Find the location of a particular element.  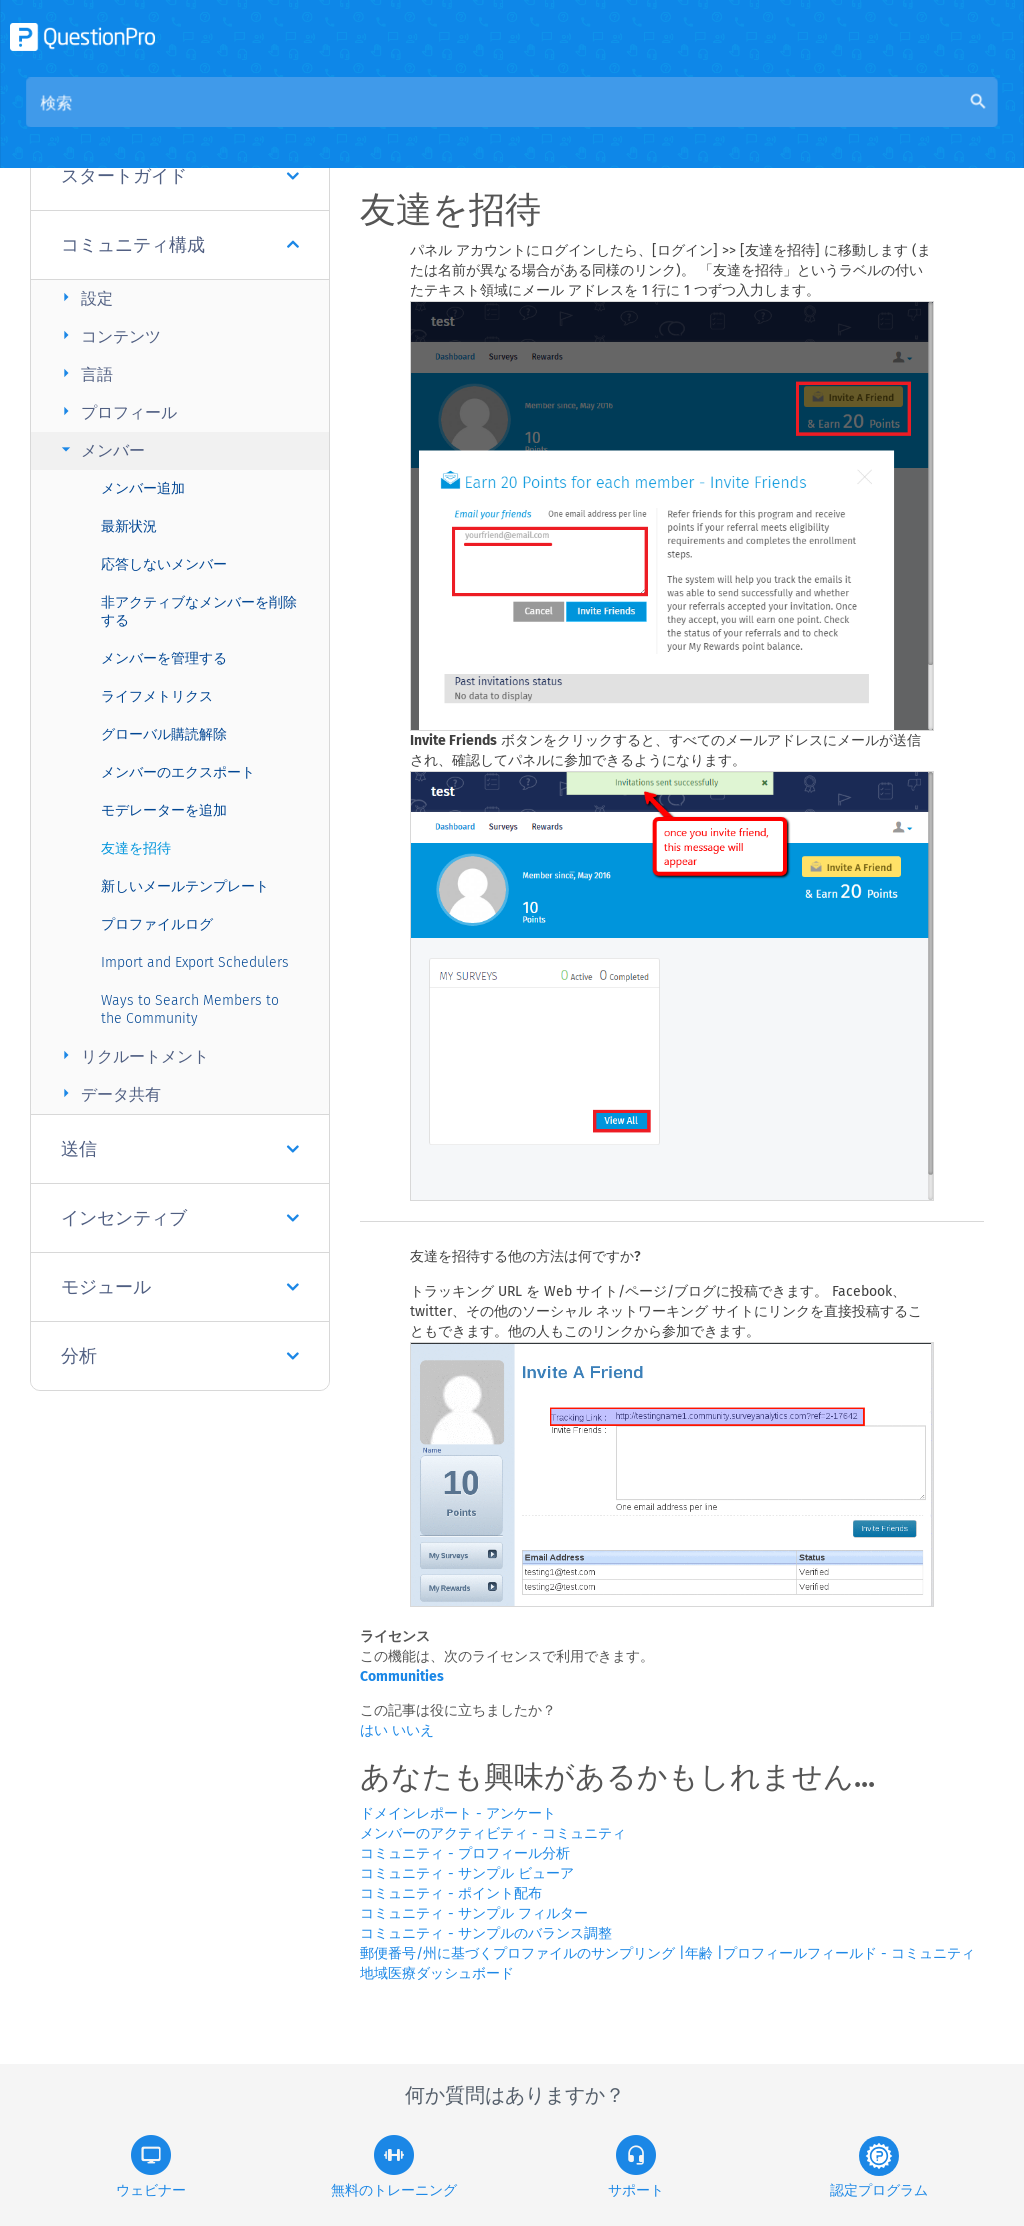

ドメインレポート - アンケート is located at coordinates (458, 1813).